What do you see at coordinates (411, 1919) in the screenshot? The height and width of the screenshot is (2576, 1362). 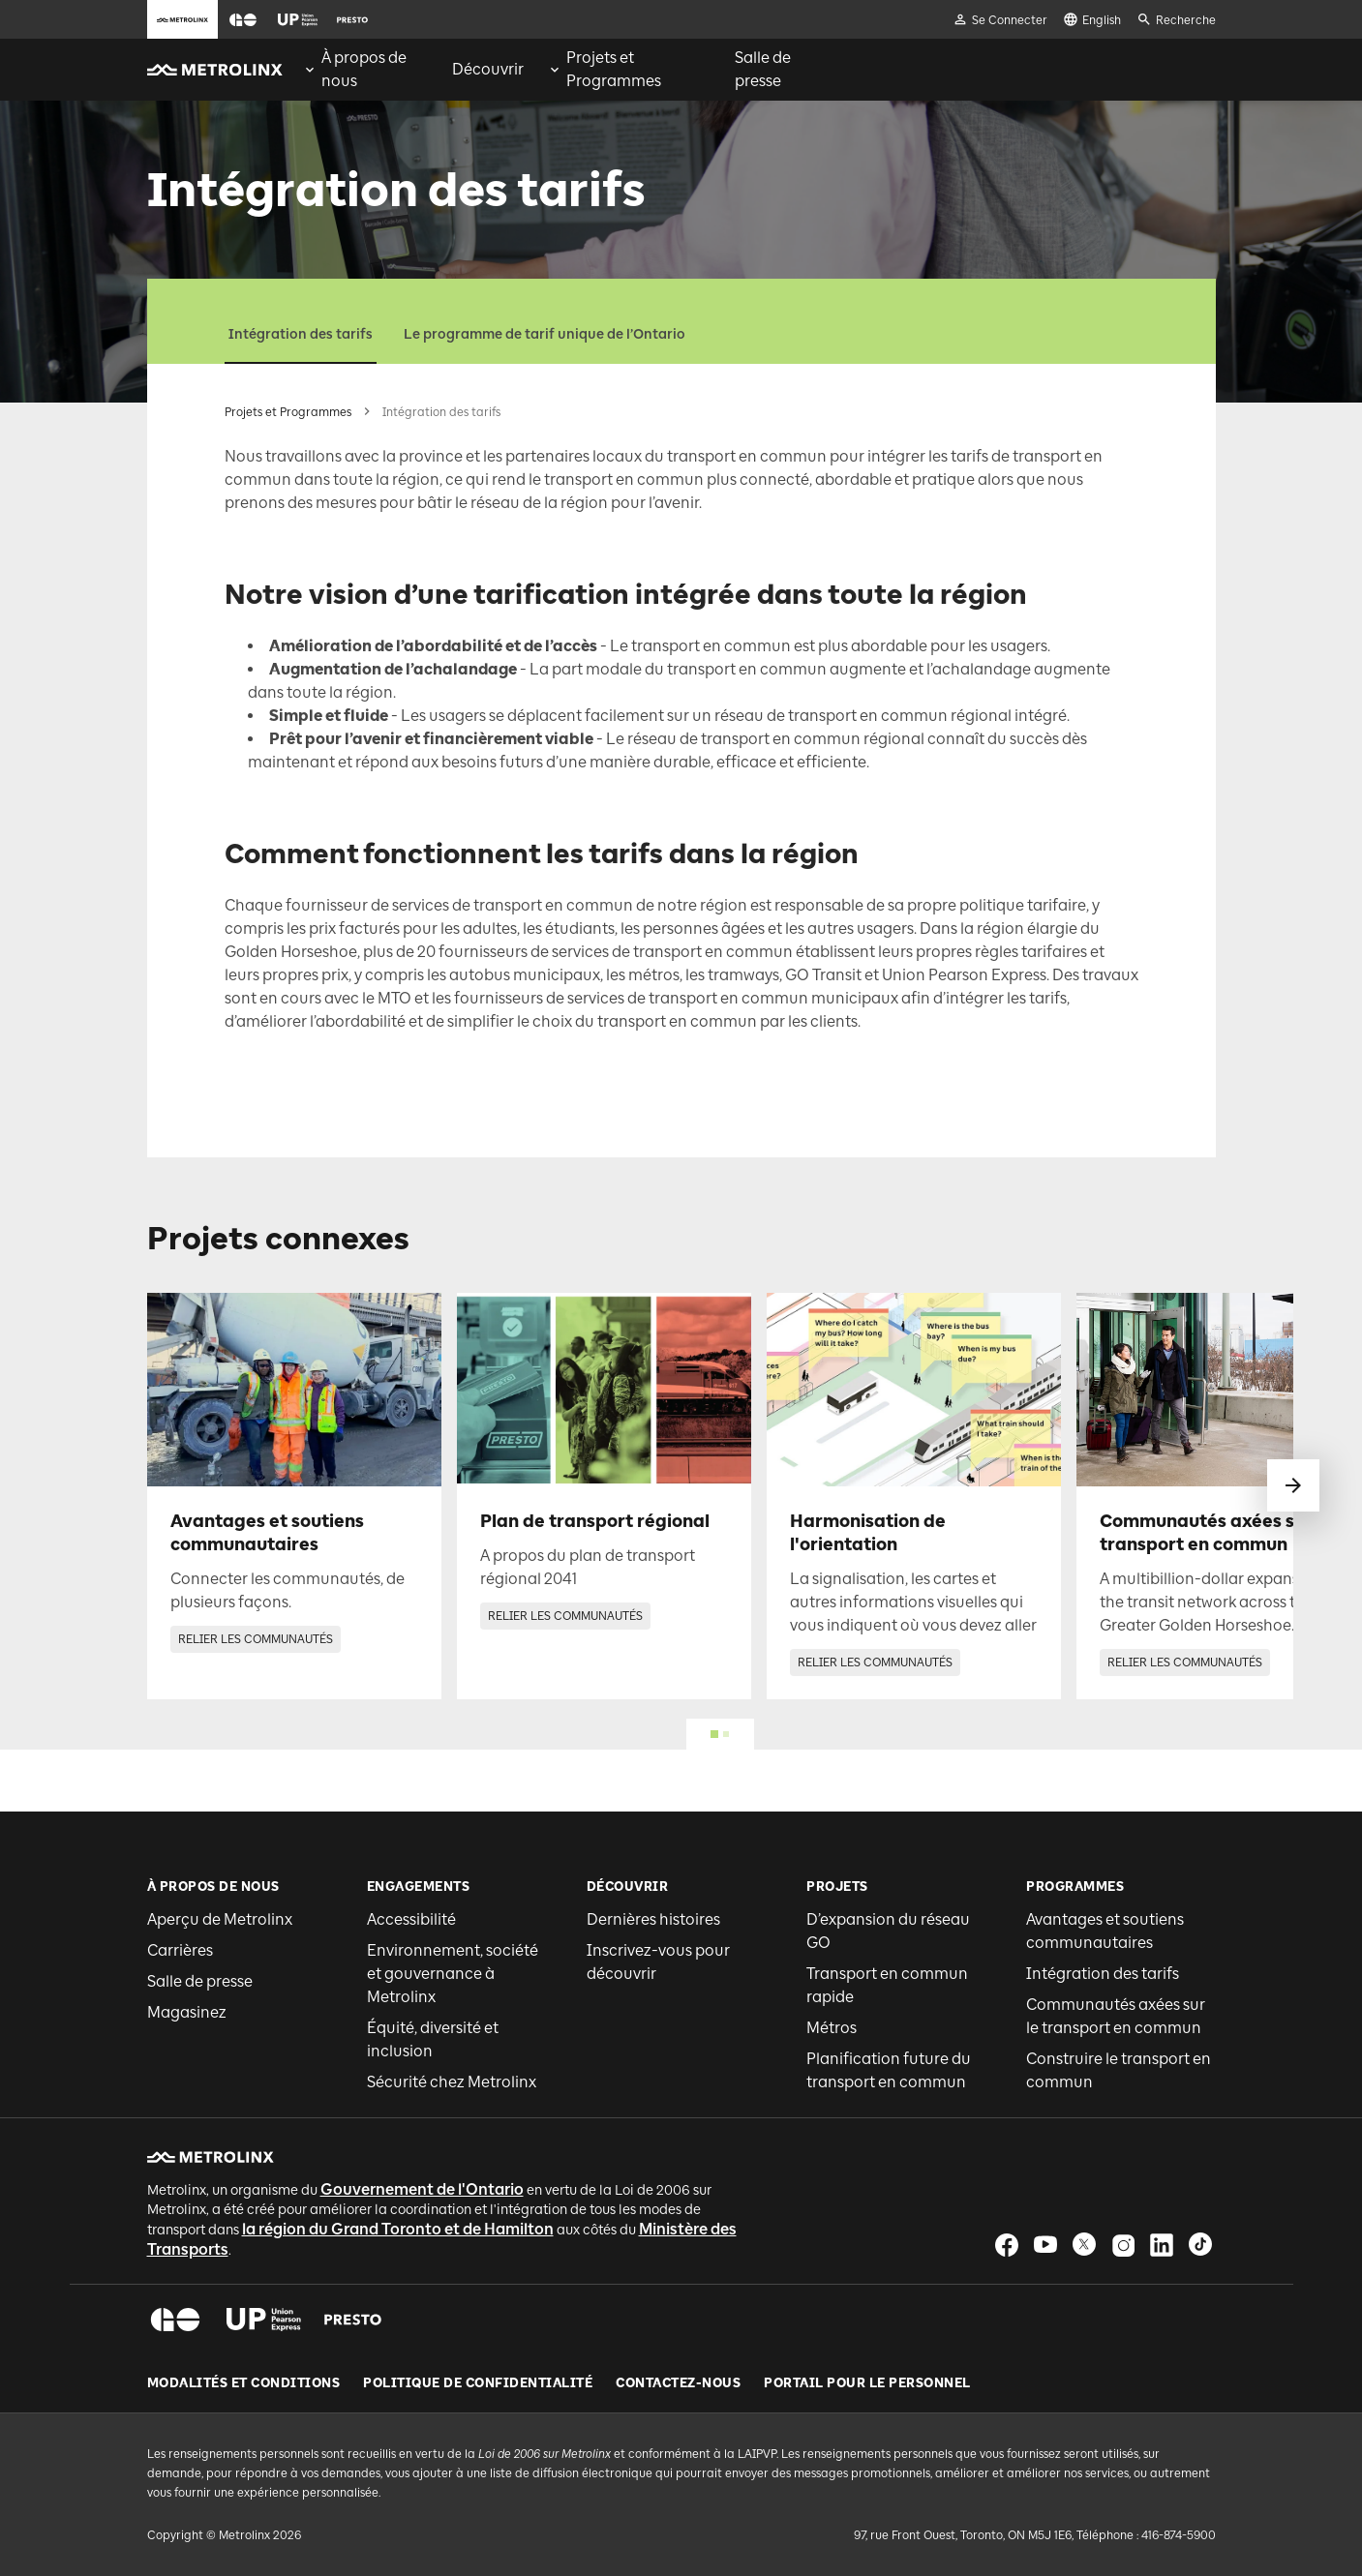 I see `Accessibilité` at bounding box center [411, 1919].